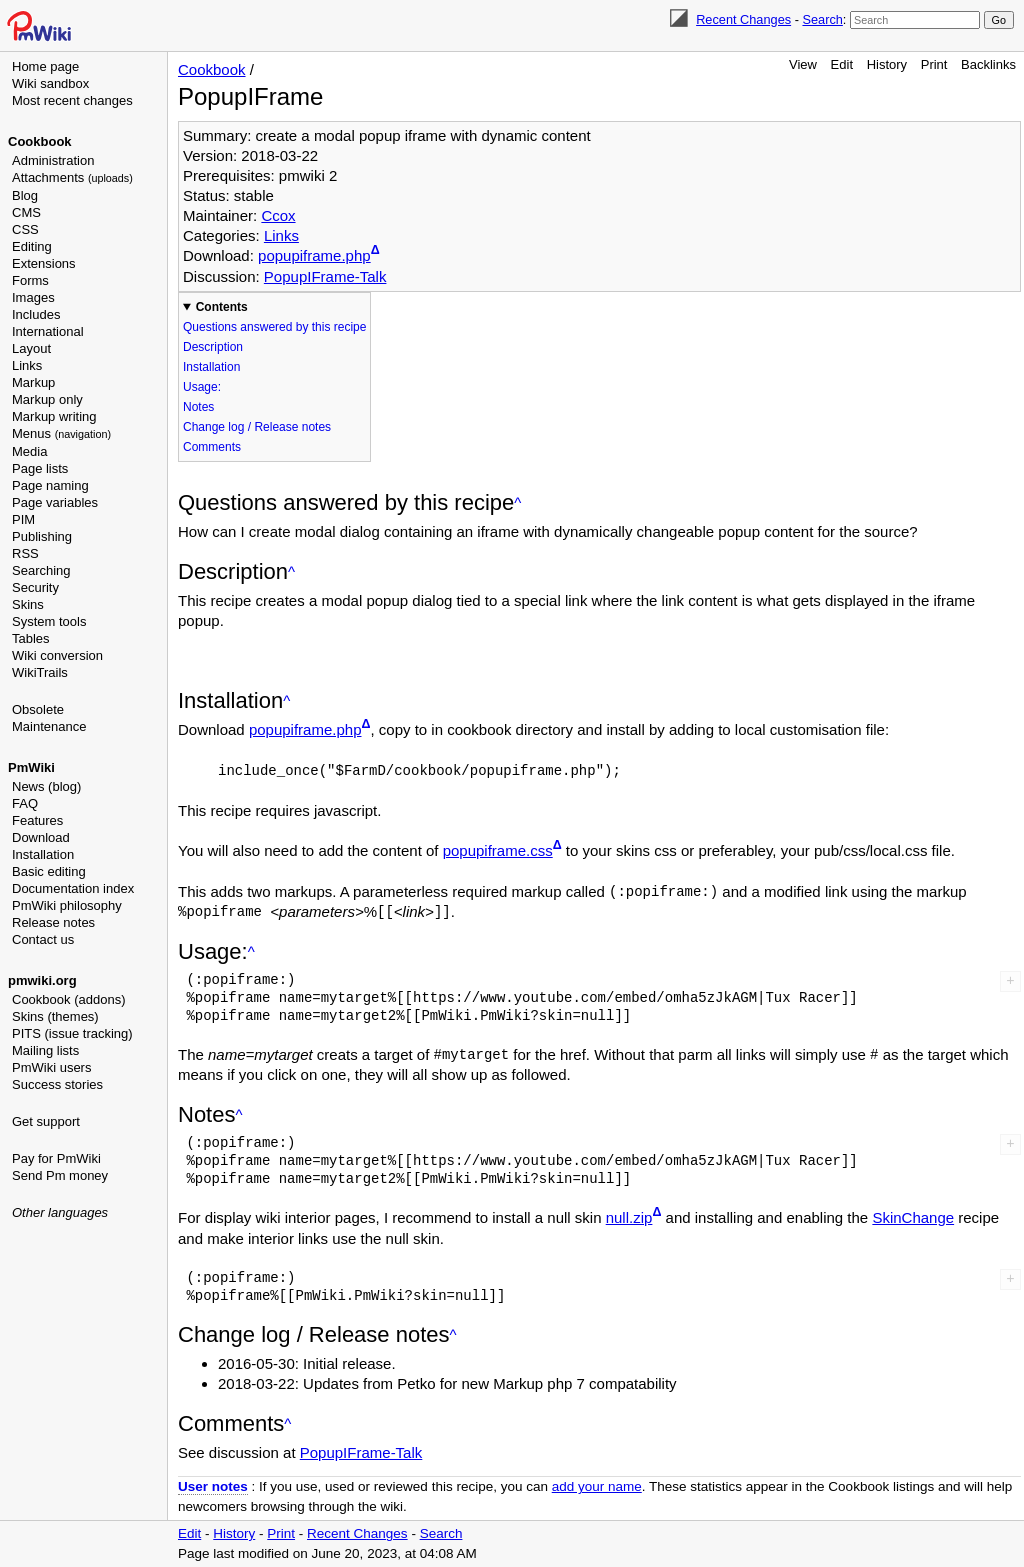 The height and width of the screenshot is (1567, 1024). Describe the element at coordinates (498, 850) in the screenshot. I see `popupiframe.css` at that location.